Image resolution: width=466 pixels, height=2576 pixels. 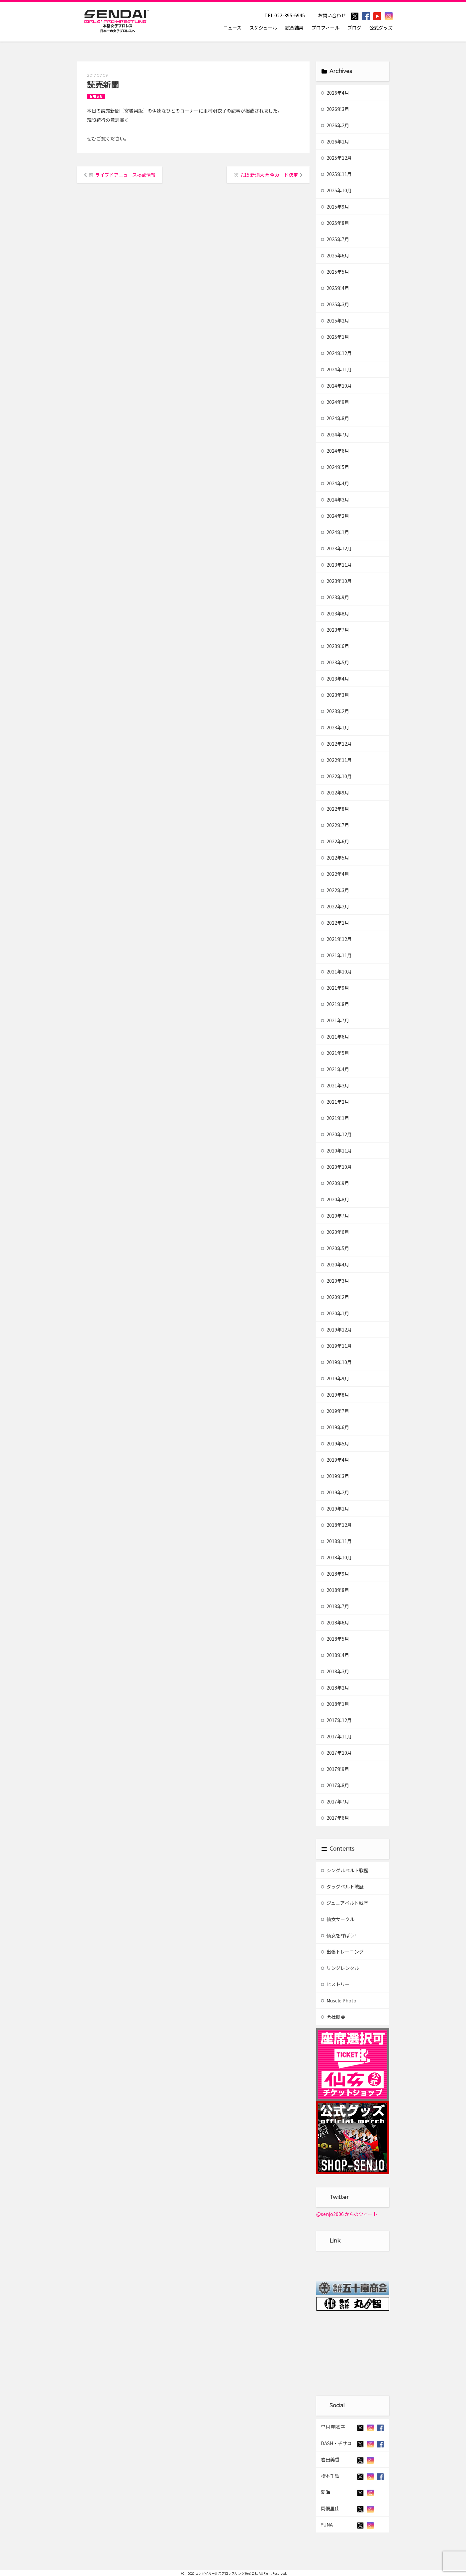 I want to click on 2024年10月, so click(x=336, y=385).